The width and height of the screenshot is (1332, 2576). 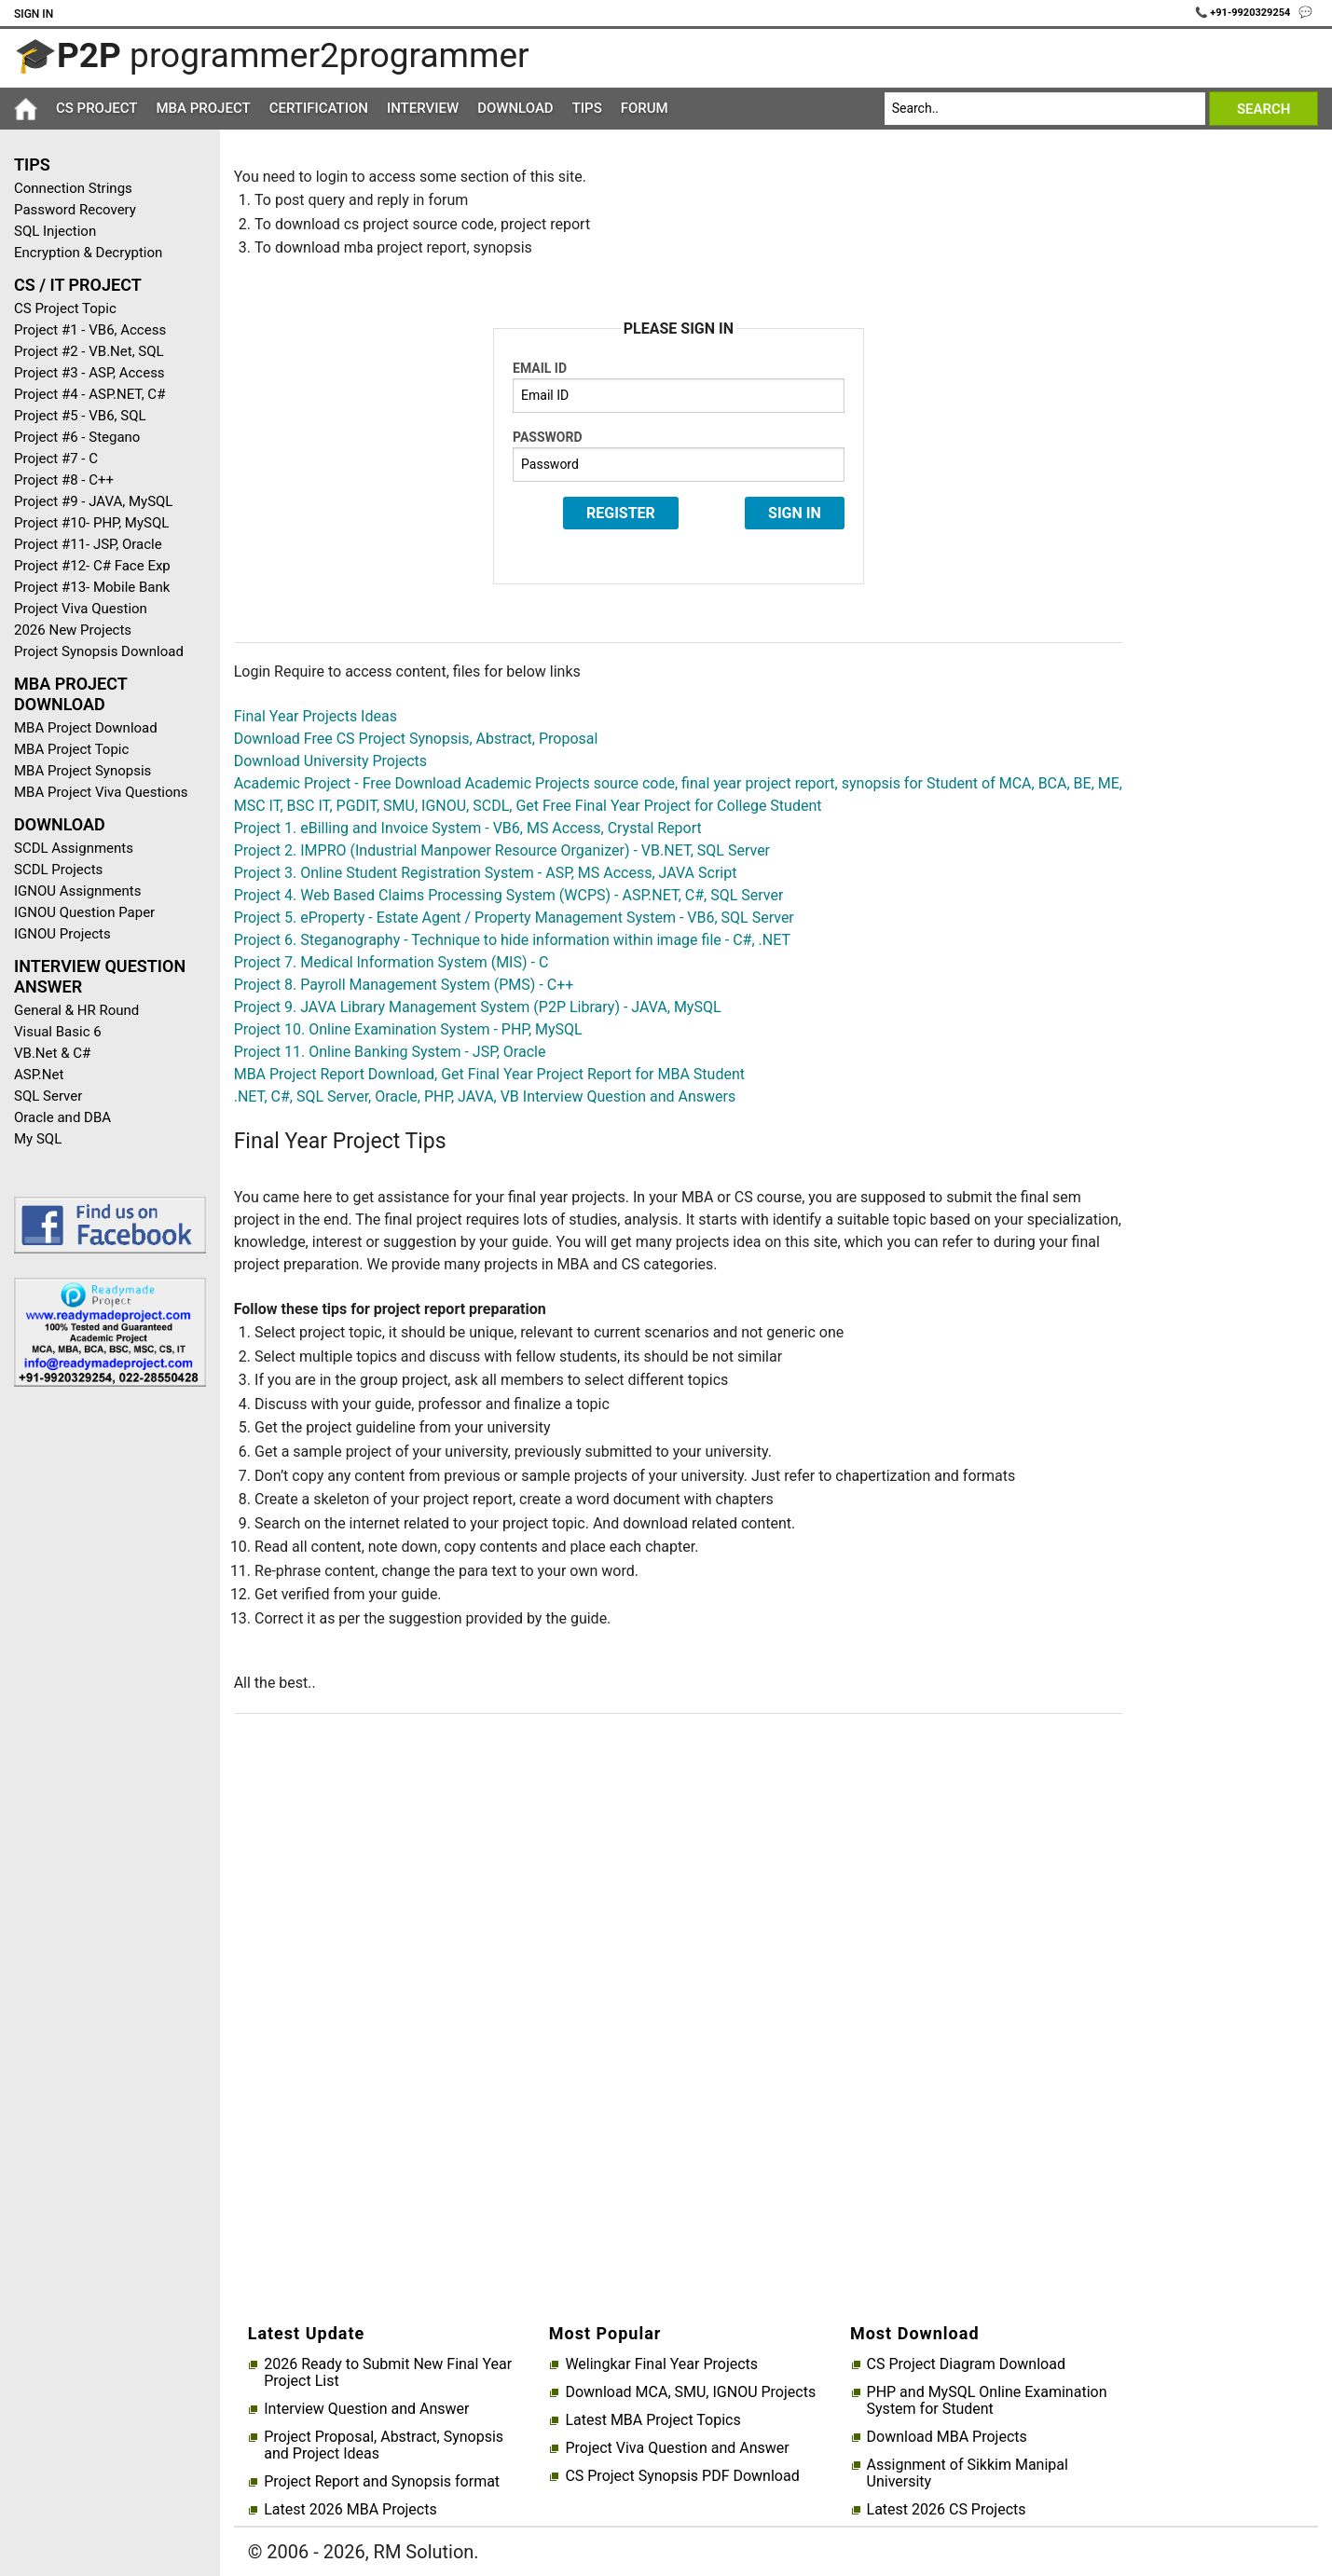 What do you see at coordinates (65, 308) in the screenshot?
I see `CS Project Topic` at bounding box center [65, 308].